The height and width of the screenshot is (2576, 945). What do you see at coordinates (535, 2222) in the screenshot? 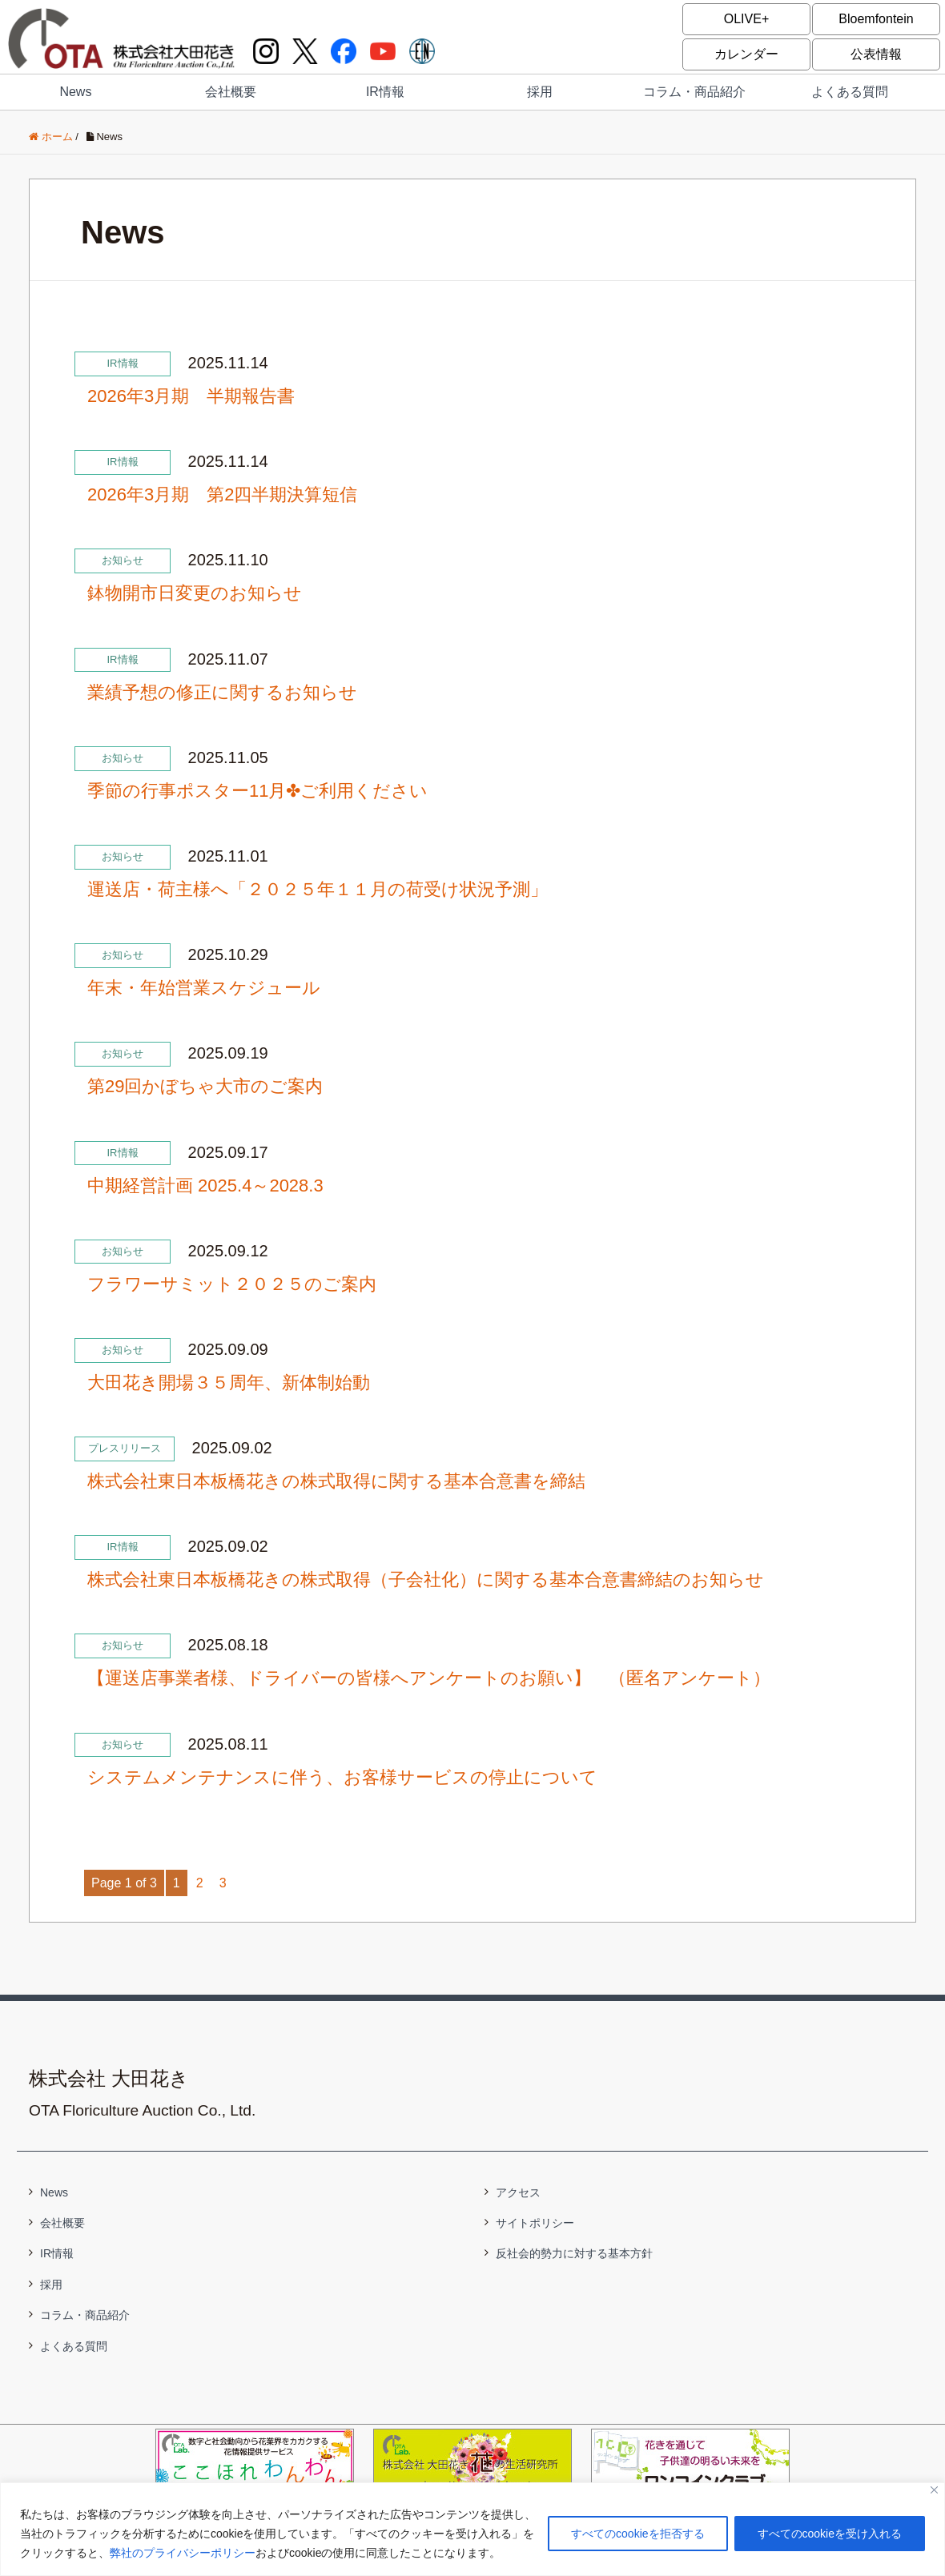
I see `サイトポリシー` at bounding box center [535, 2222].